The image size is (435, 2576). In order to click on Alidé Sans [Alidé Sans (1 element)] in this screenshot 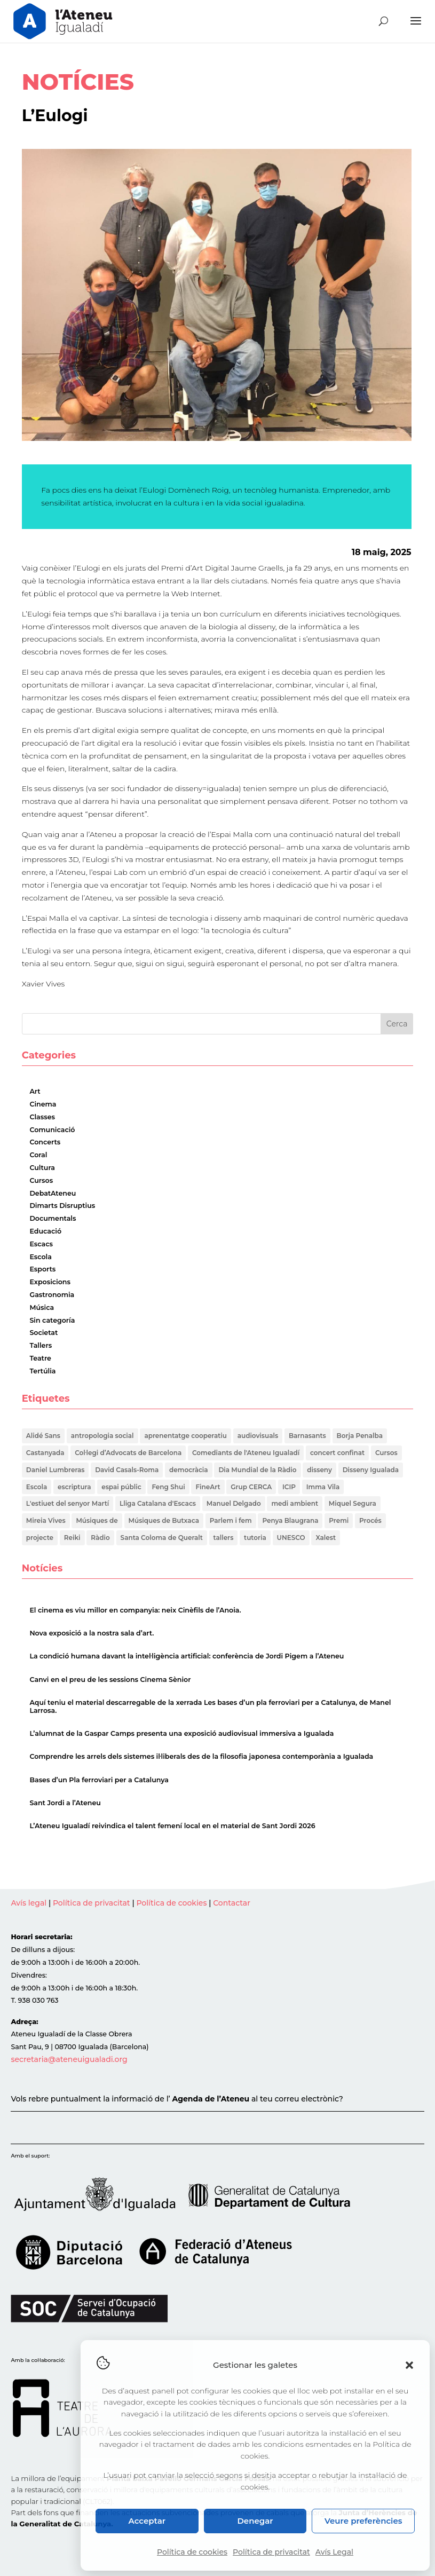, I will do `click(43, 1436)`.